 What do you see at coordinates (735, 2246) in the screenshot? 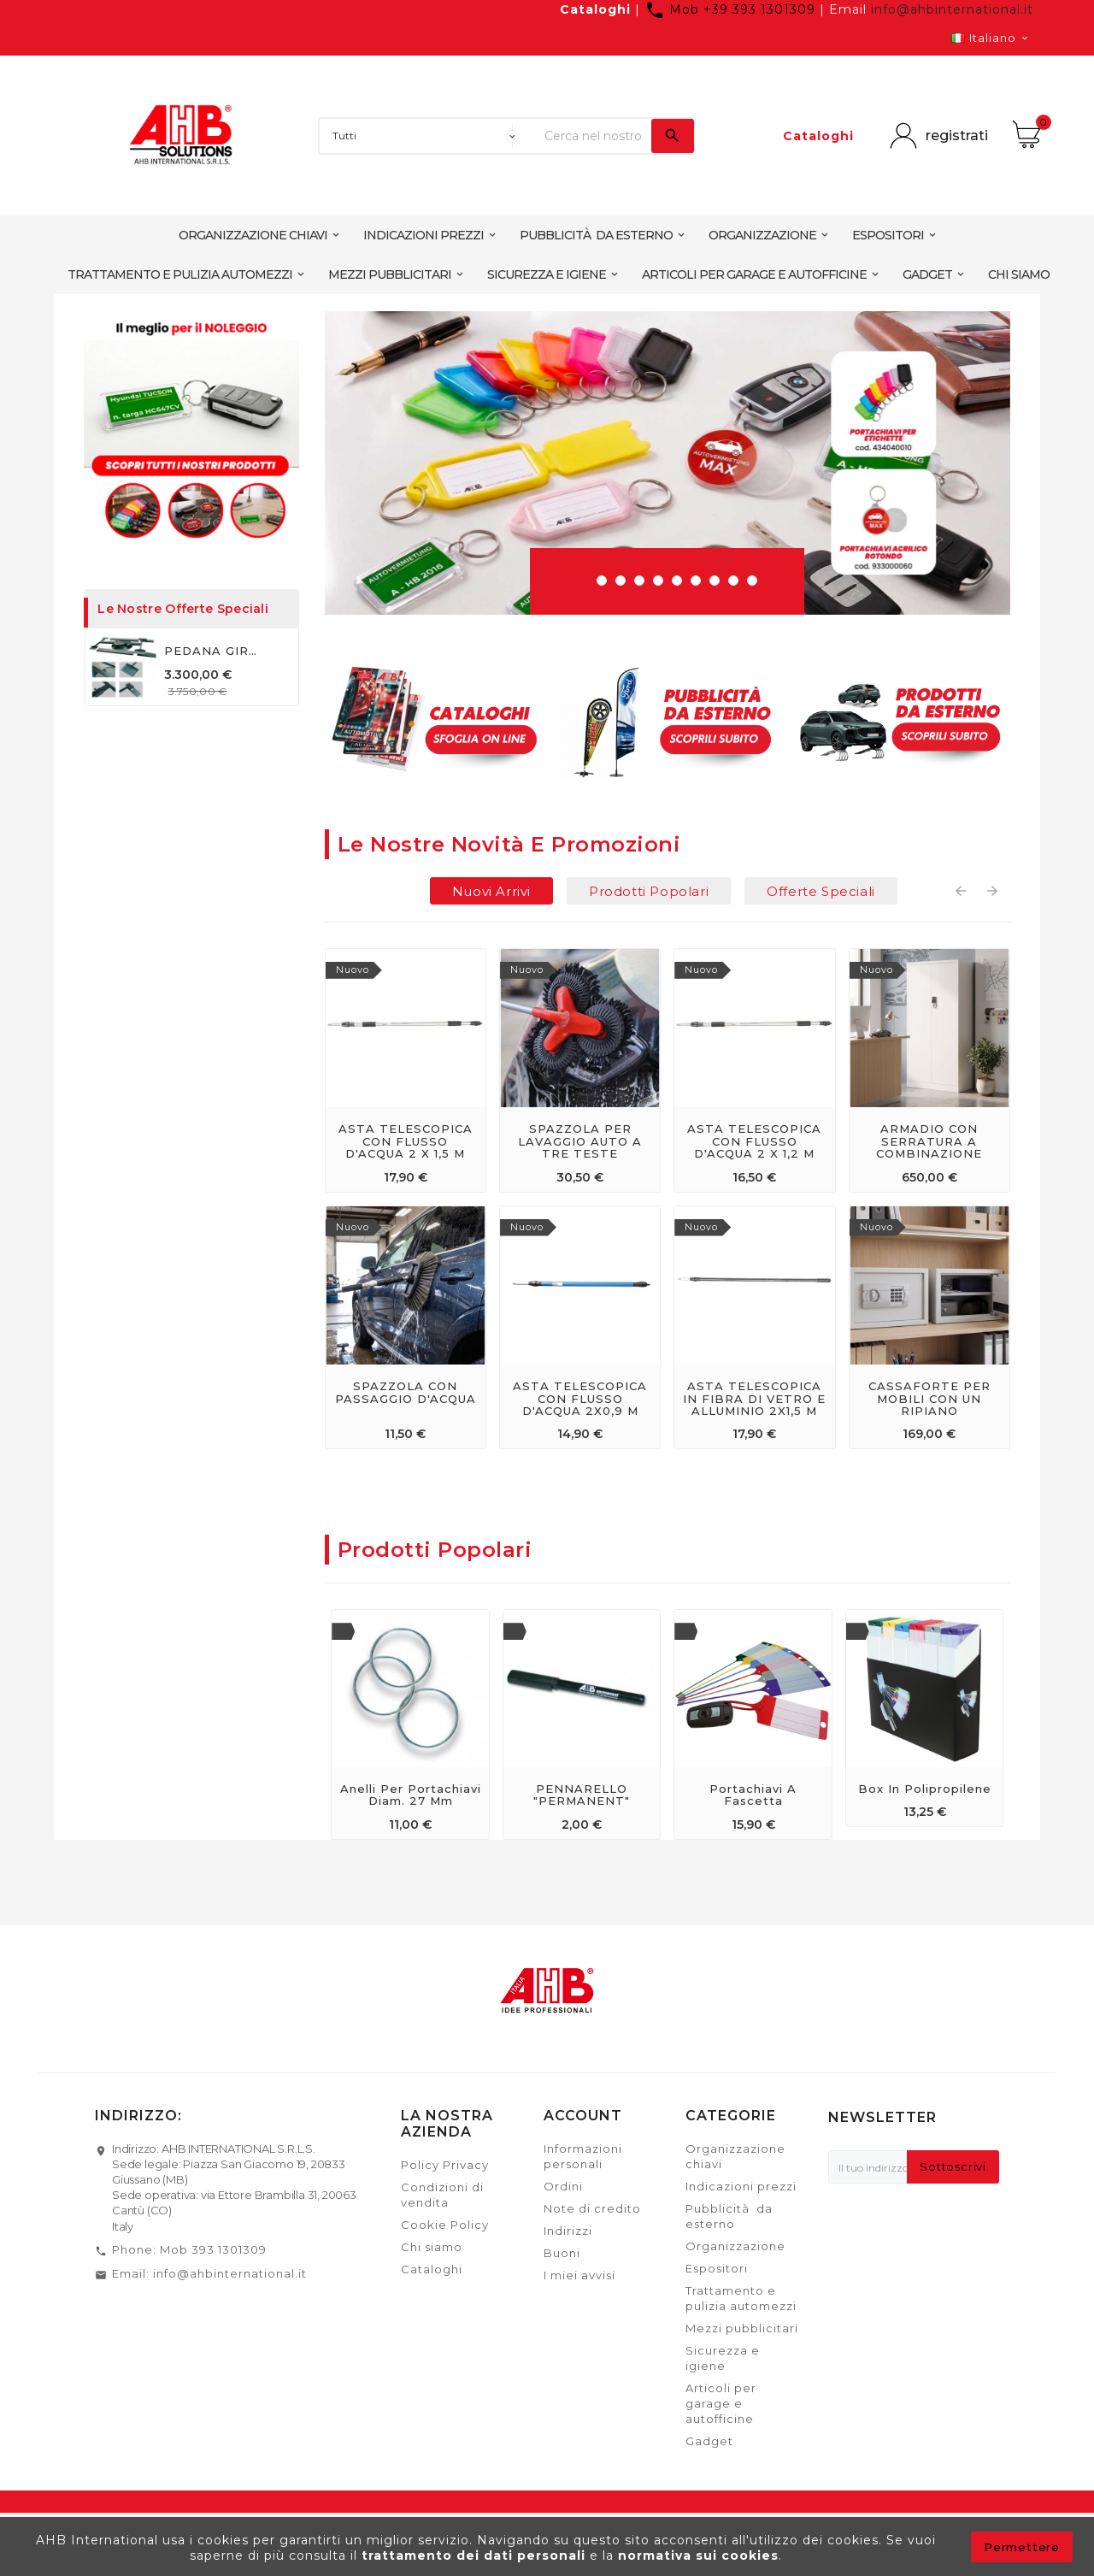
I see `Organizzazione` at bounding box center [735, 2246].